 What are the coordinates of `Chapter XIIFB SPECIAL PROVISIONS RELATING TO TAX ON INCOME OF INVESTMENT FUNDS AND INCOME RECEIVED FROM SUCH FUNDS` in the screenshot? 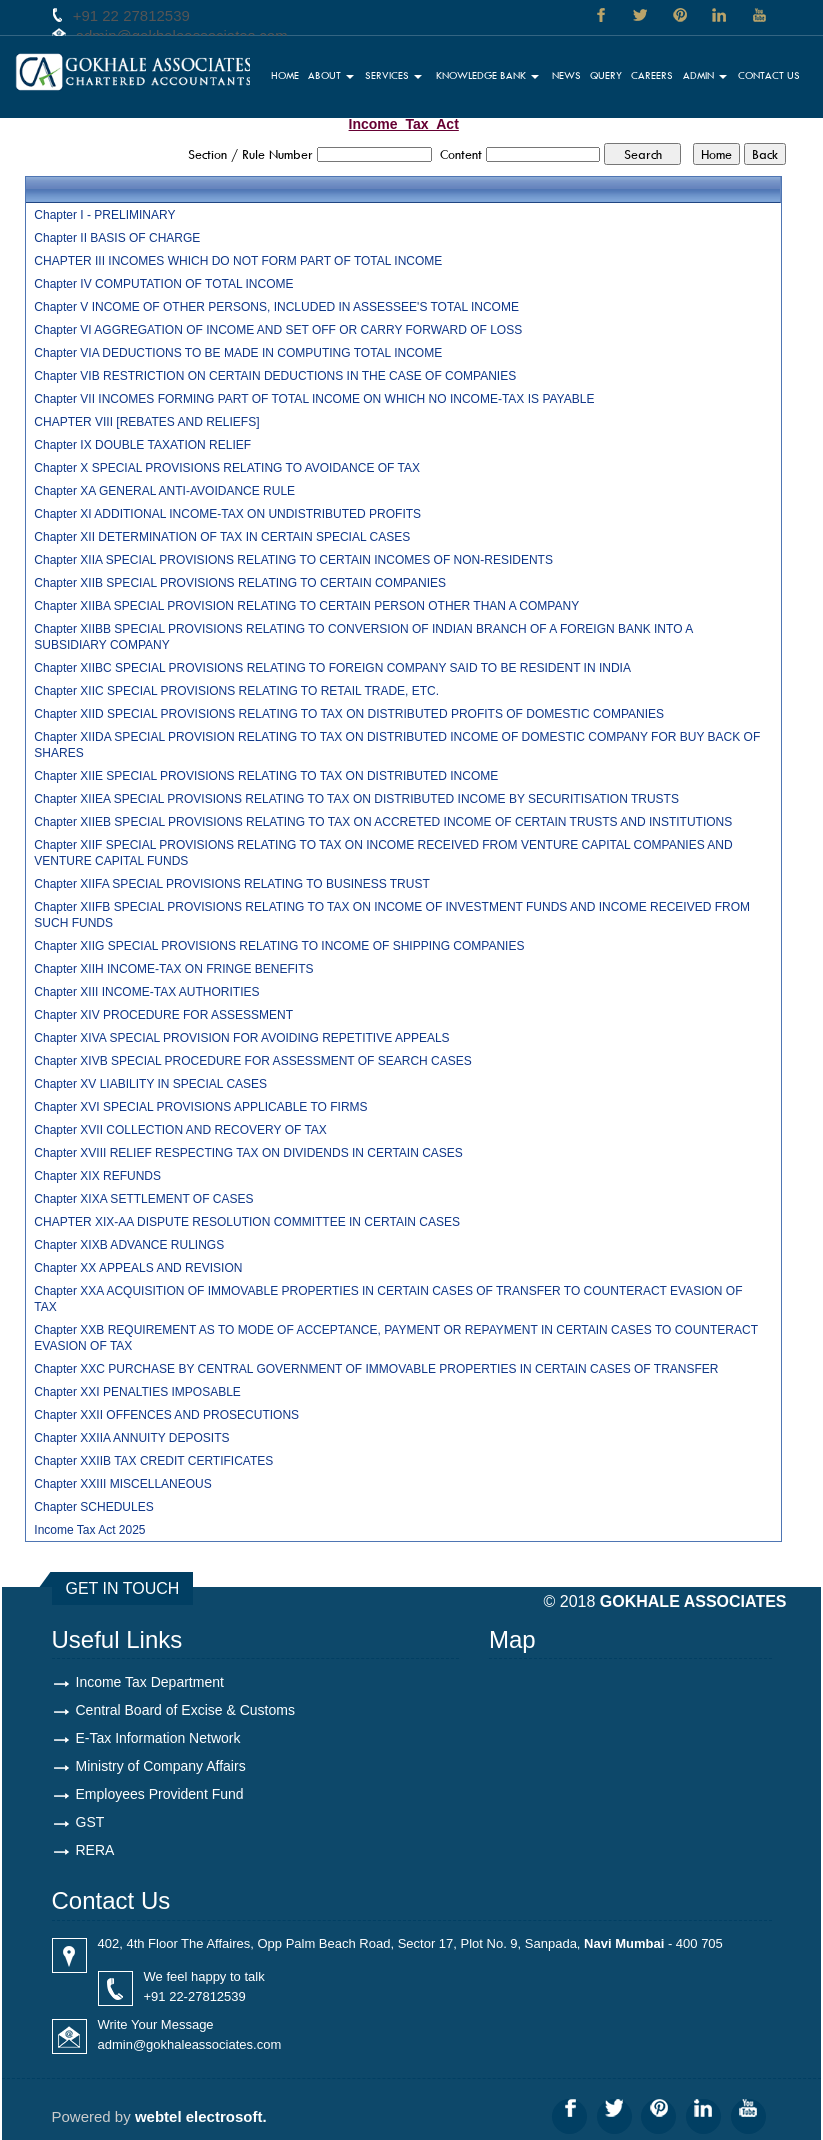 It's located at (392, 915).